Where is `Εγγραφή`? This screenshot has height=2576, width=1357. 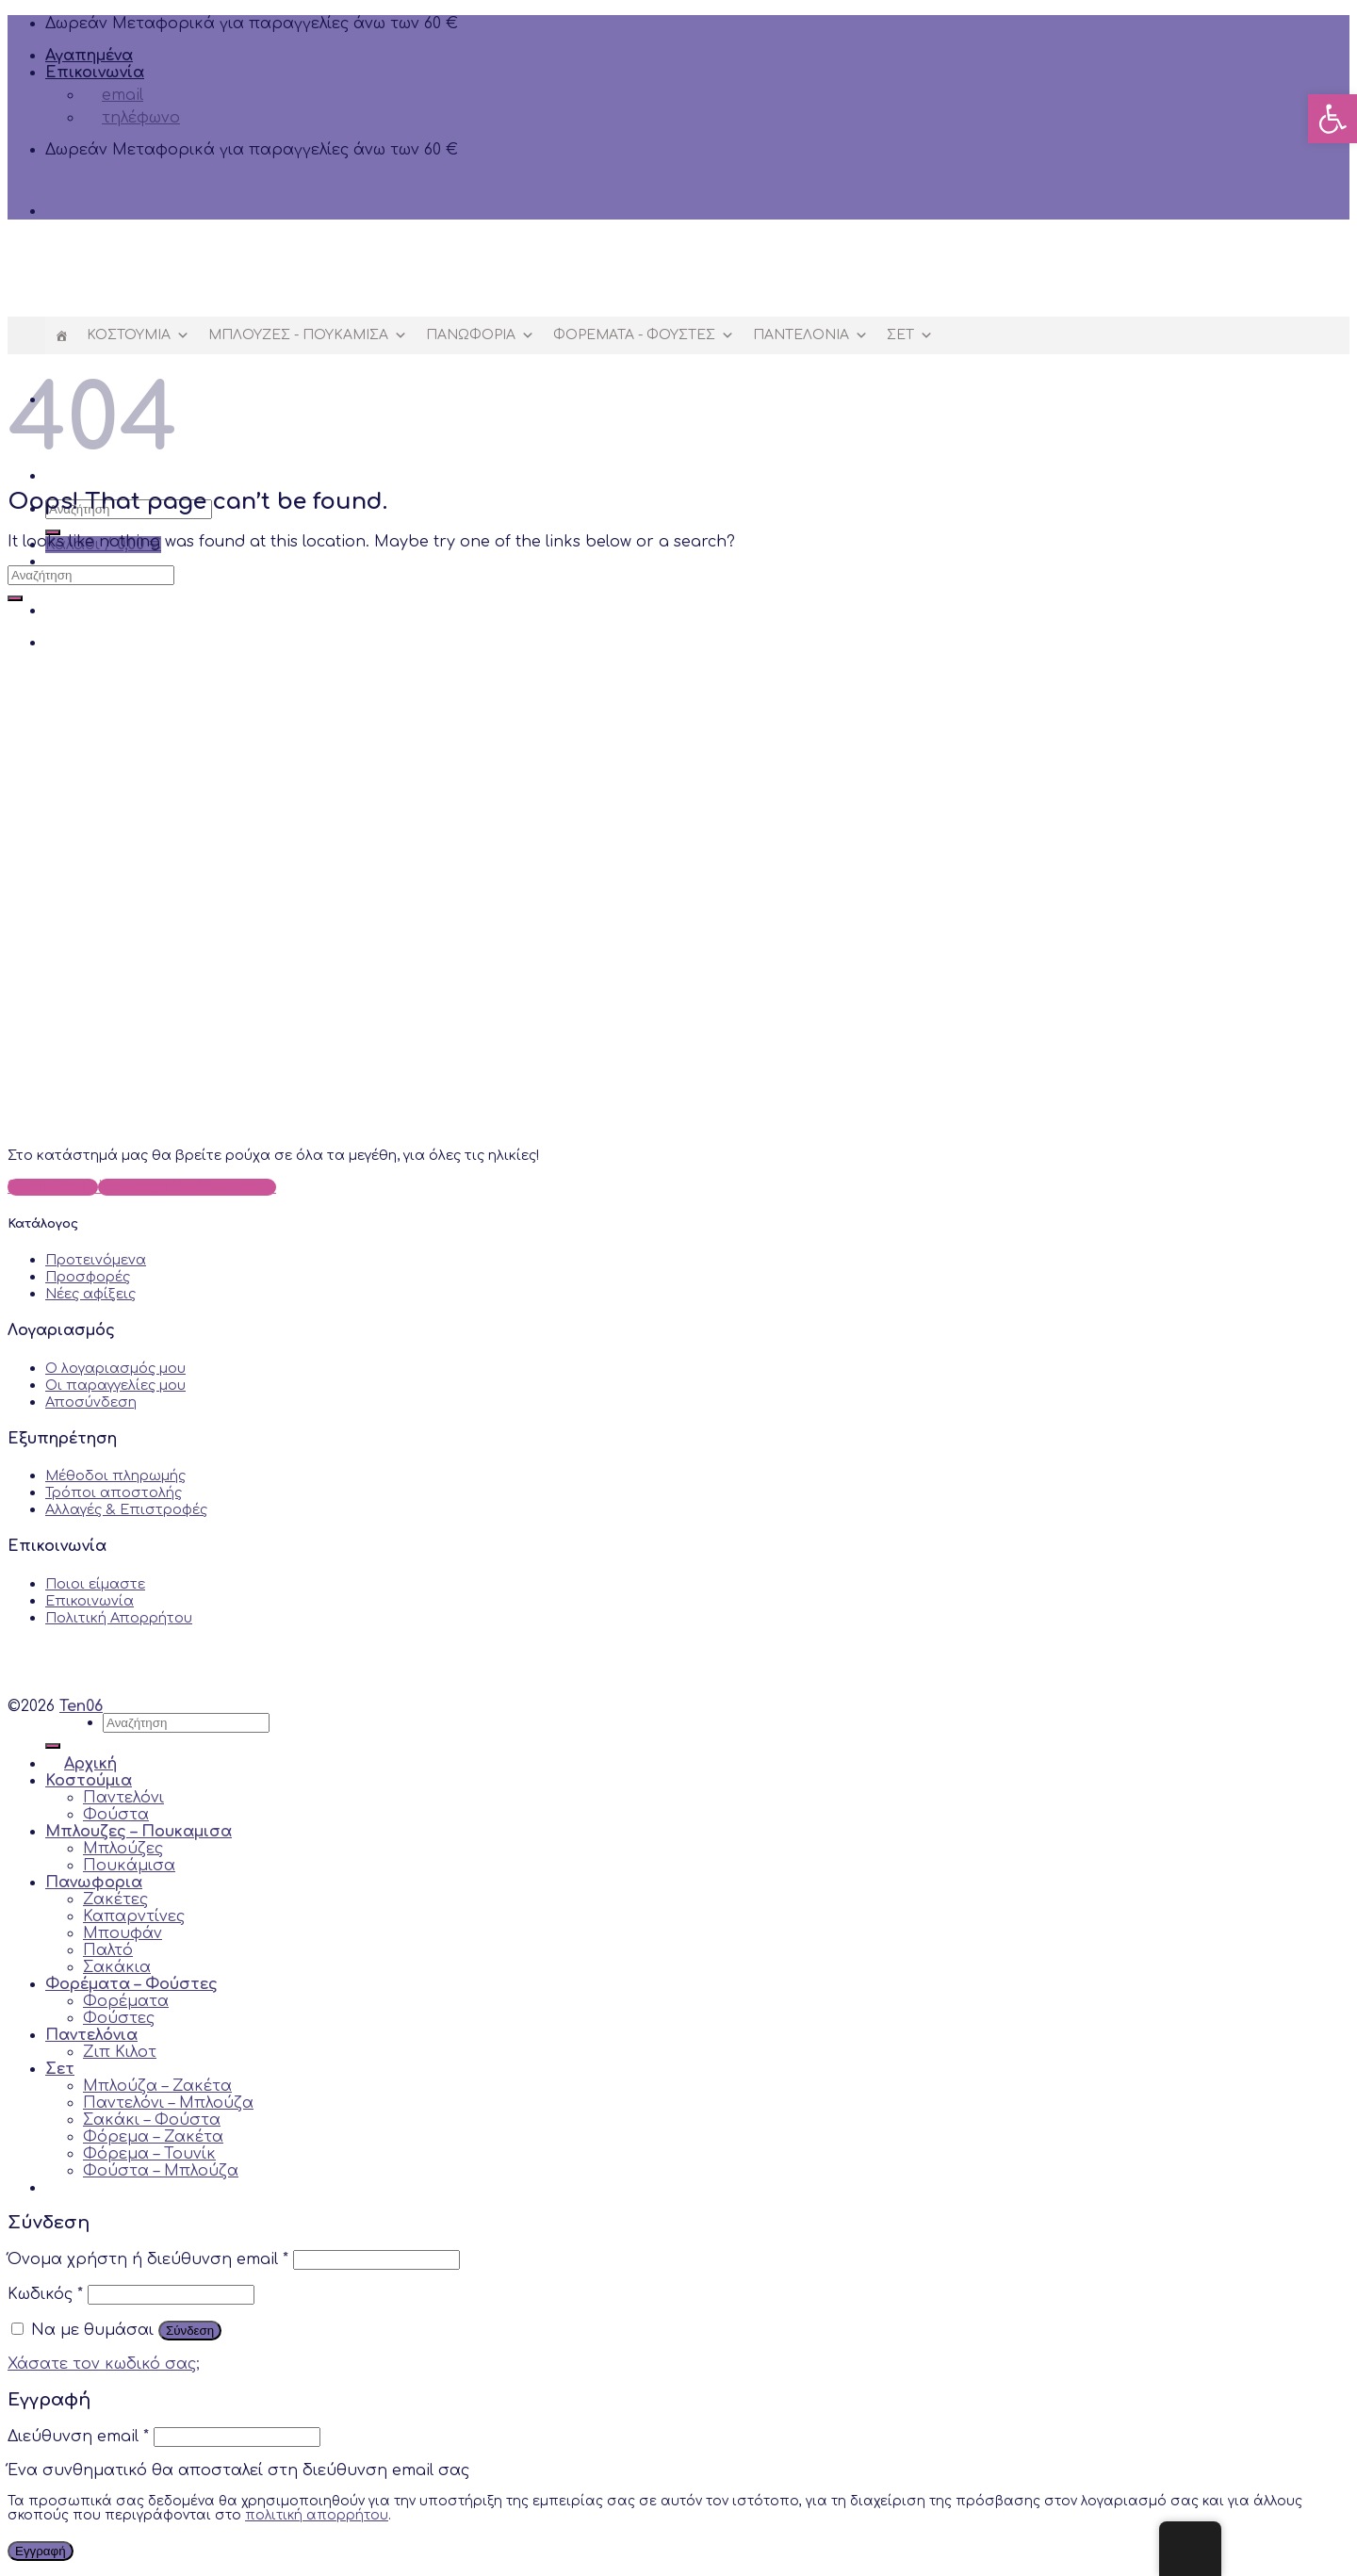
Εγγραφή is located at coordinates (40, 2551).